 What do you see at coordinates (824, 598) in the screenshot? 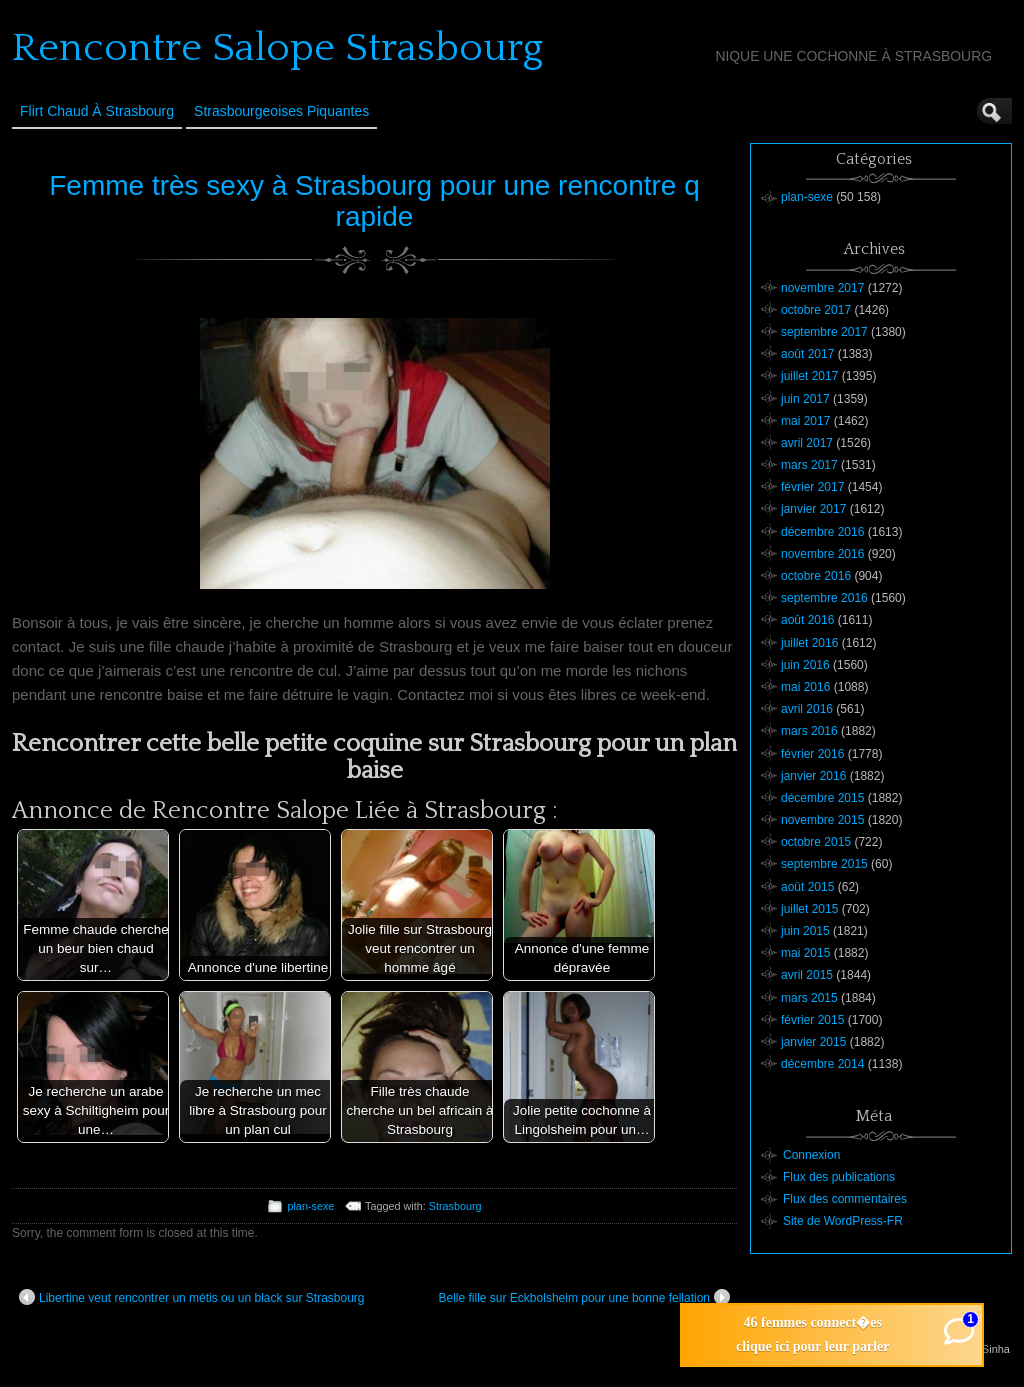
I see `septembre 2016` at bounding box center [824, 598].